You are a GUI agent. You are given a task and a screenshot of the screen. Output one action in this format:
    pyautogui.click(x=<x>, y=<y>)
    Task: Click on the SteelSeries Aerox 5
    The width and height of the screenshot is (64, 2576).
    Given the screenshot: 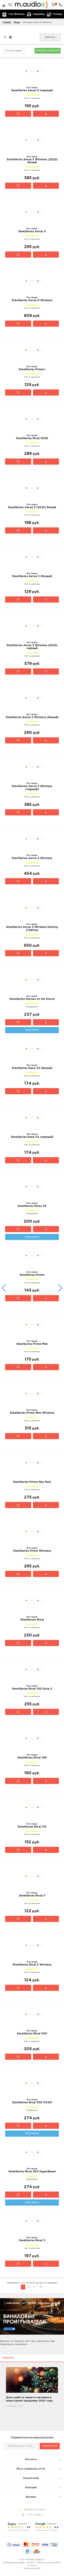 What is the action you would take?
    pyautogui.click(x=32, y=231)
    